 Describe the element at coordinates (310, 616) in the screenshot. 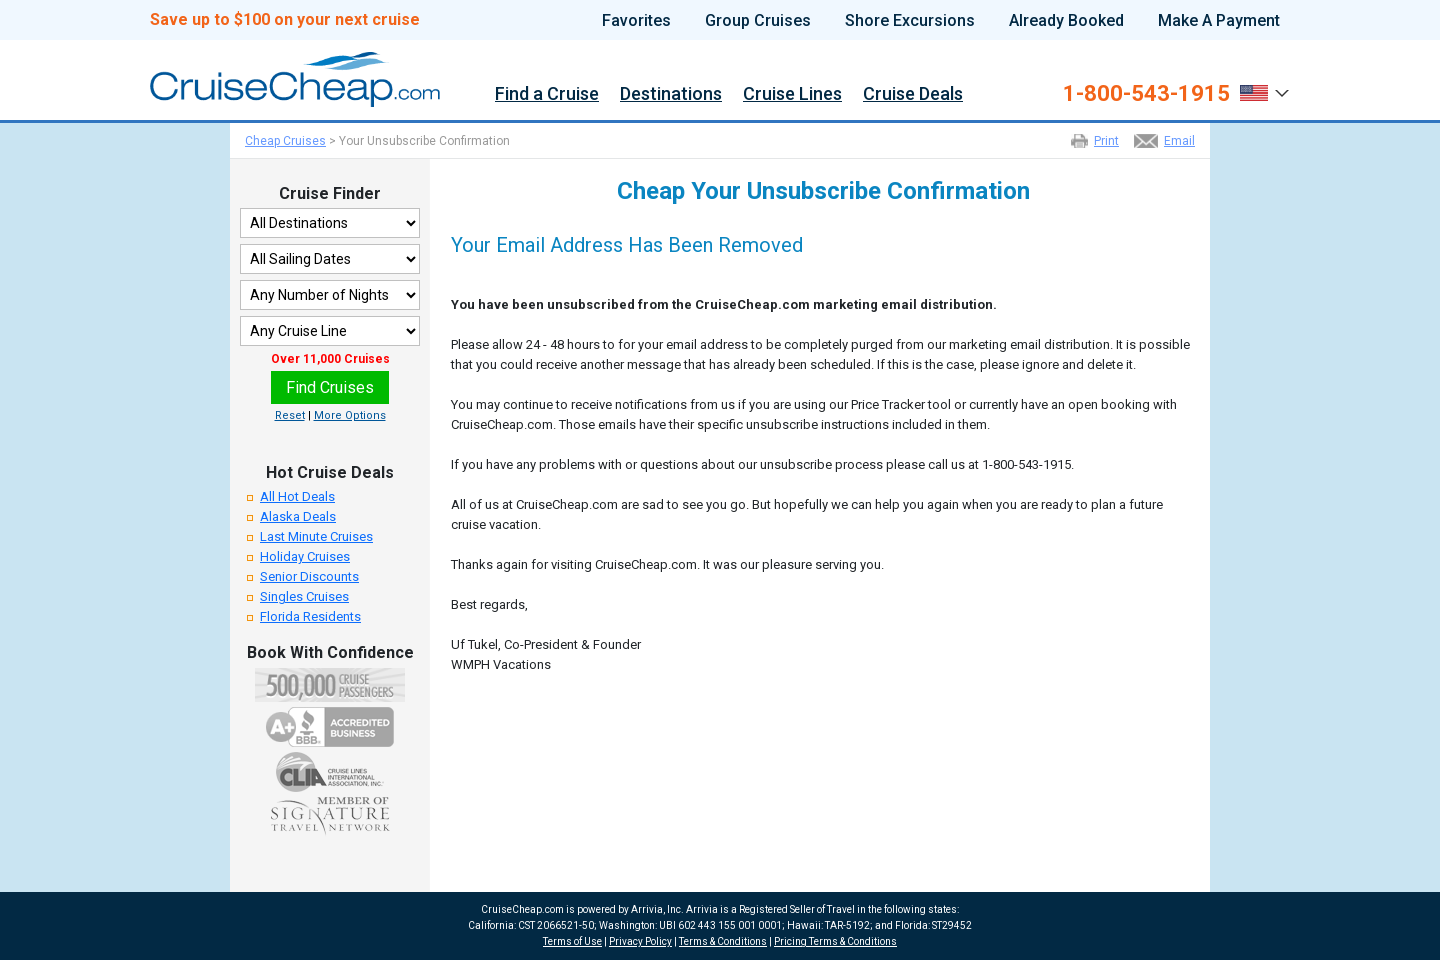

I see `Florida Residents` at that location.